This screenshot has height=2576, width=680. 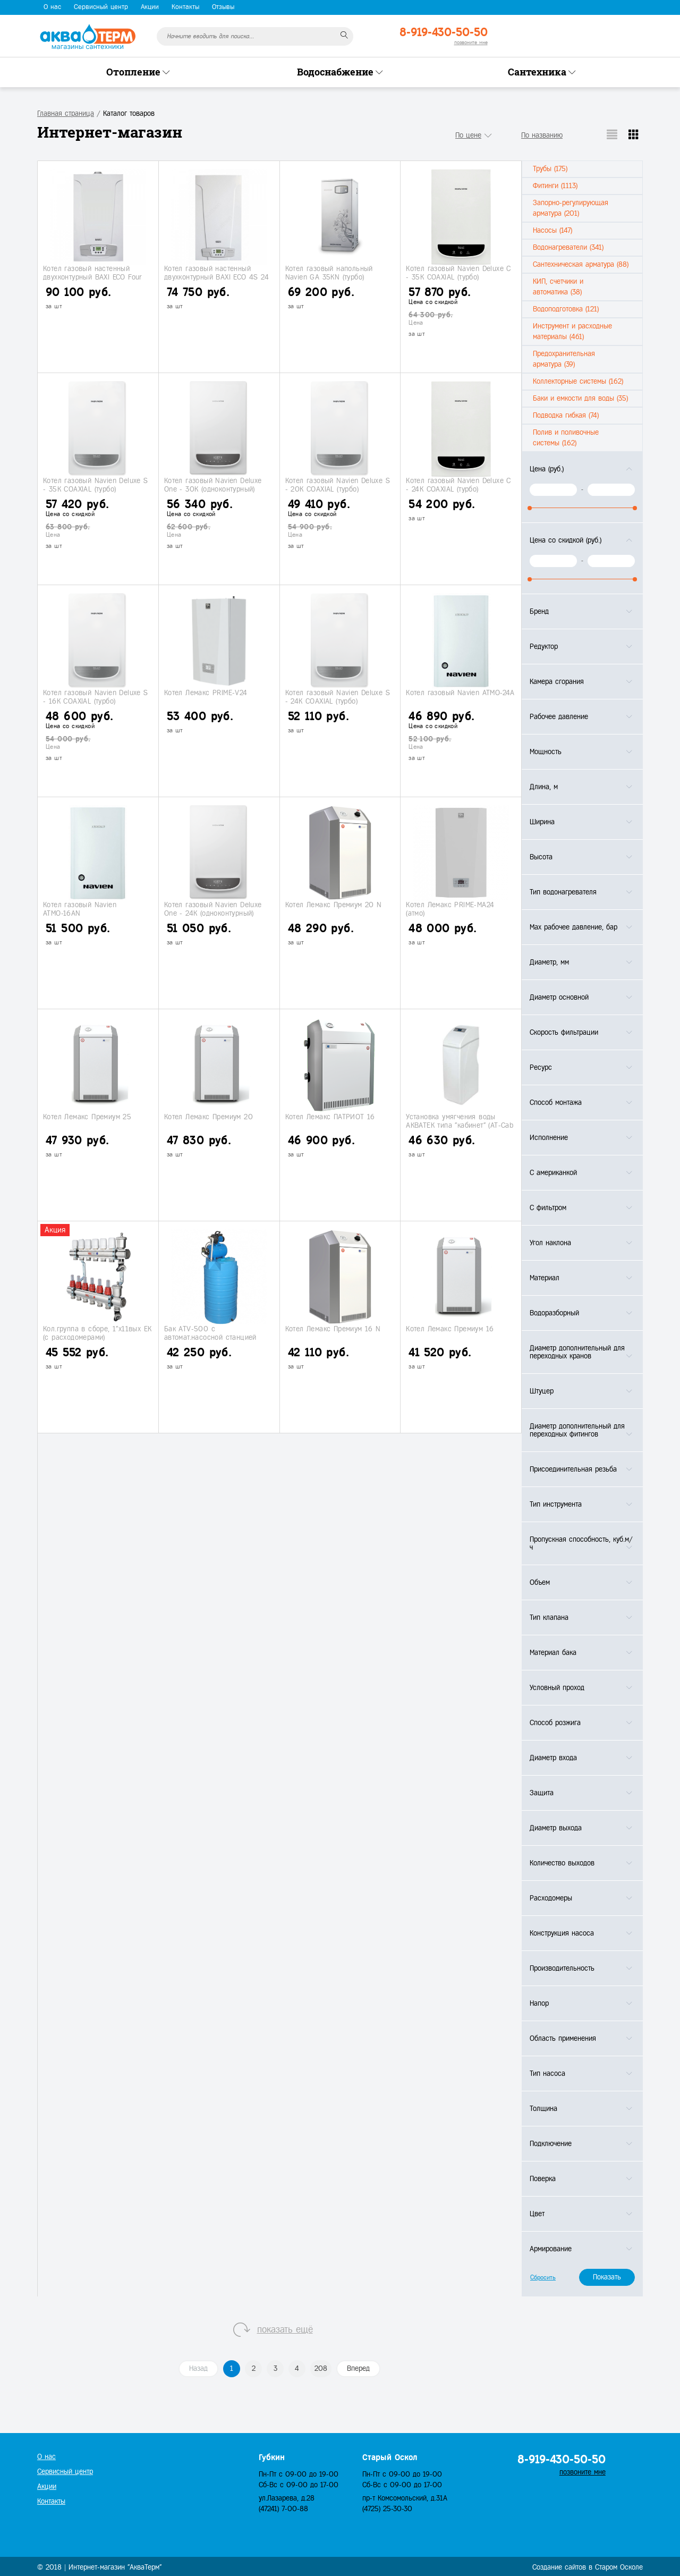 What do you see at coordinates (460, 693) in the screenshot?
I see `Котел газовый Navien АТМО-24A` at bounding box center [460, 693].